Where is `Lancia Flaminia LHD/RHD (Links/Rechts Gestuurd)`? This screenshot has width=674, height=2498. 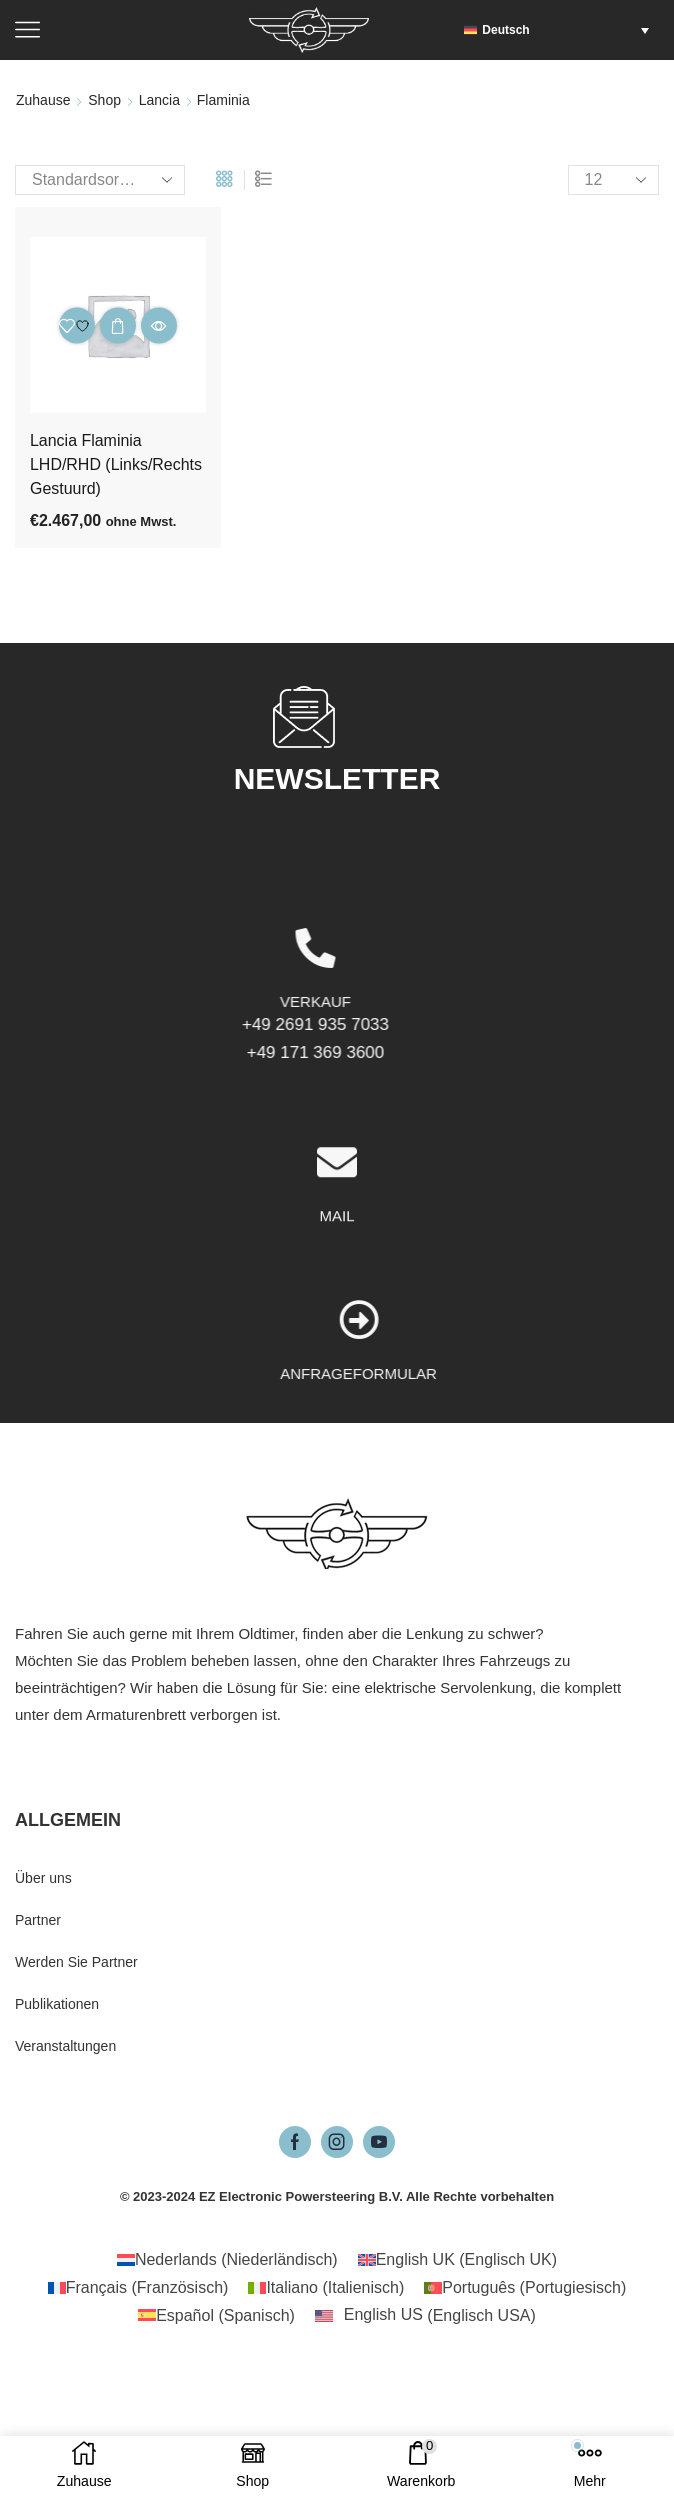 Lancia Flaminia LHD/RHD (Links/Rechts Gestuurd) is located at coordinates (116, 464).